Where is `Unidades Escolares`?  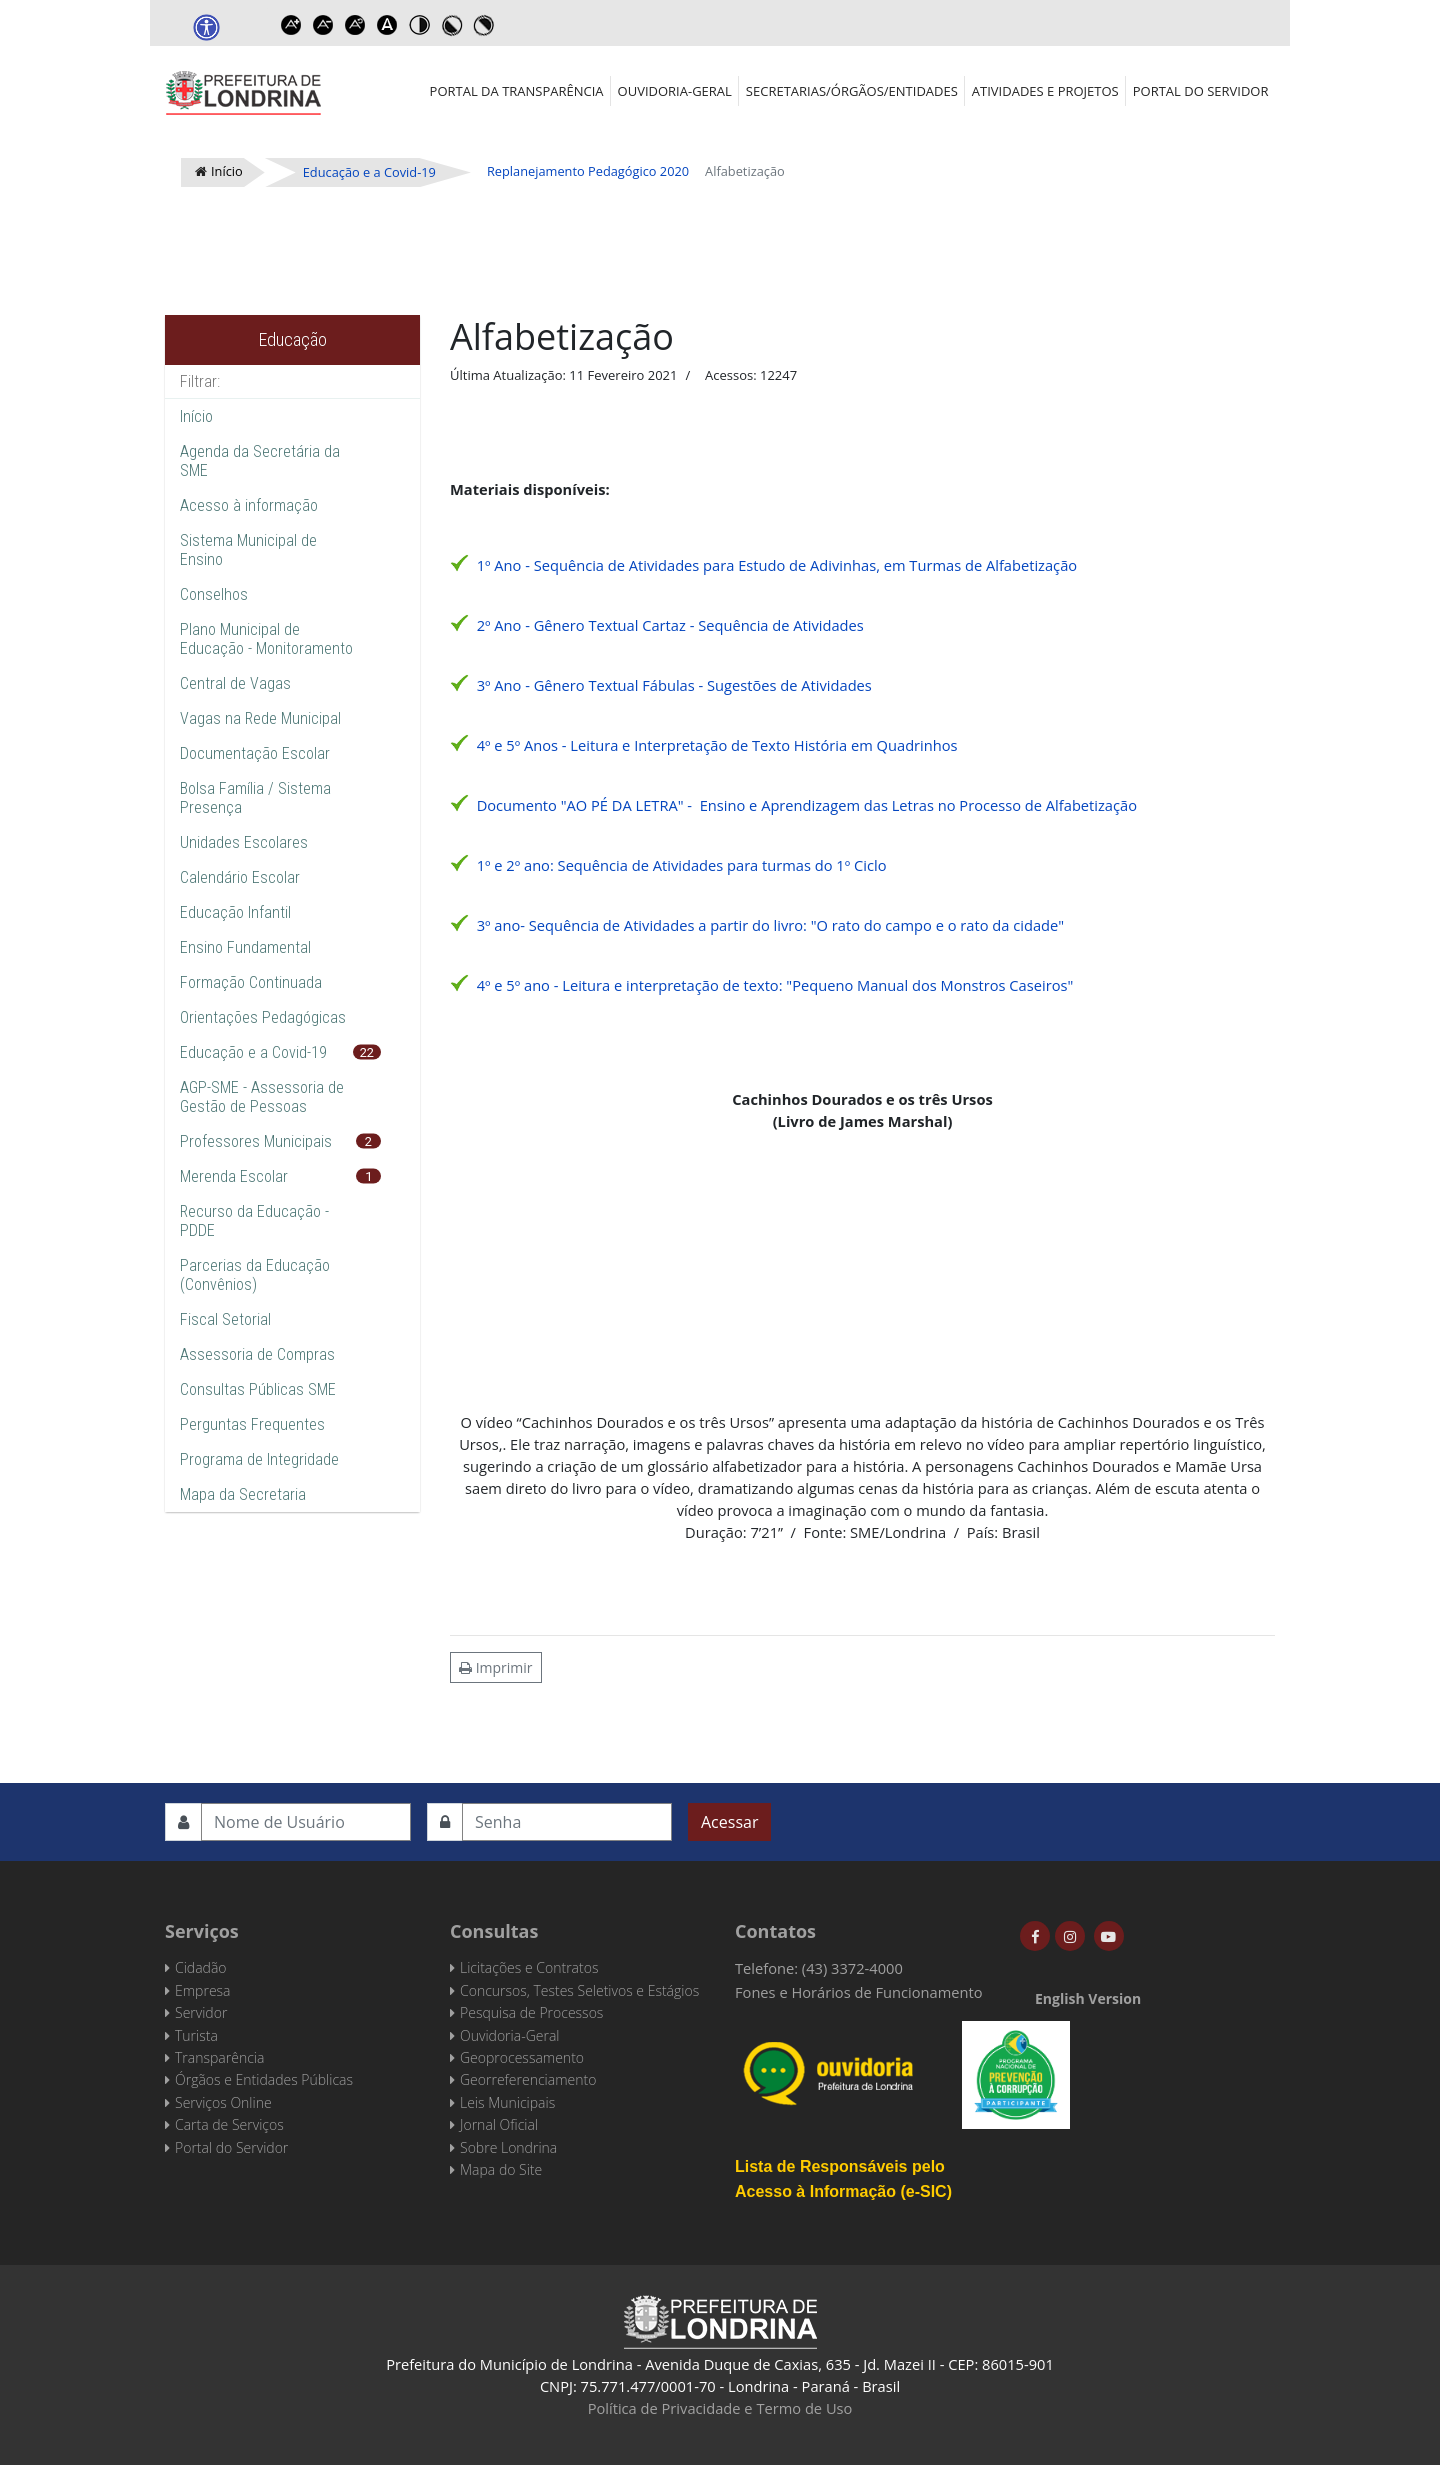
Unidades Escolares is located at coordinates (244, 842).